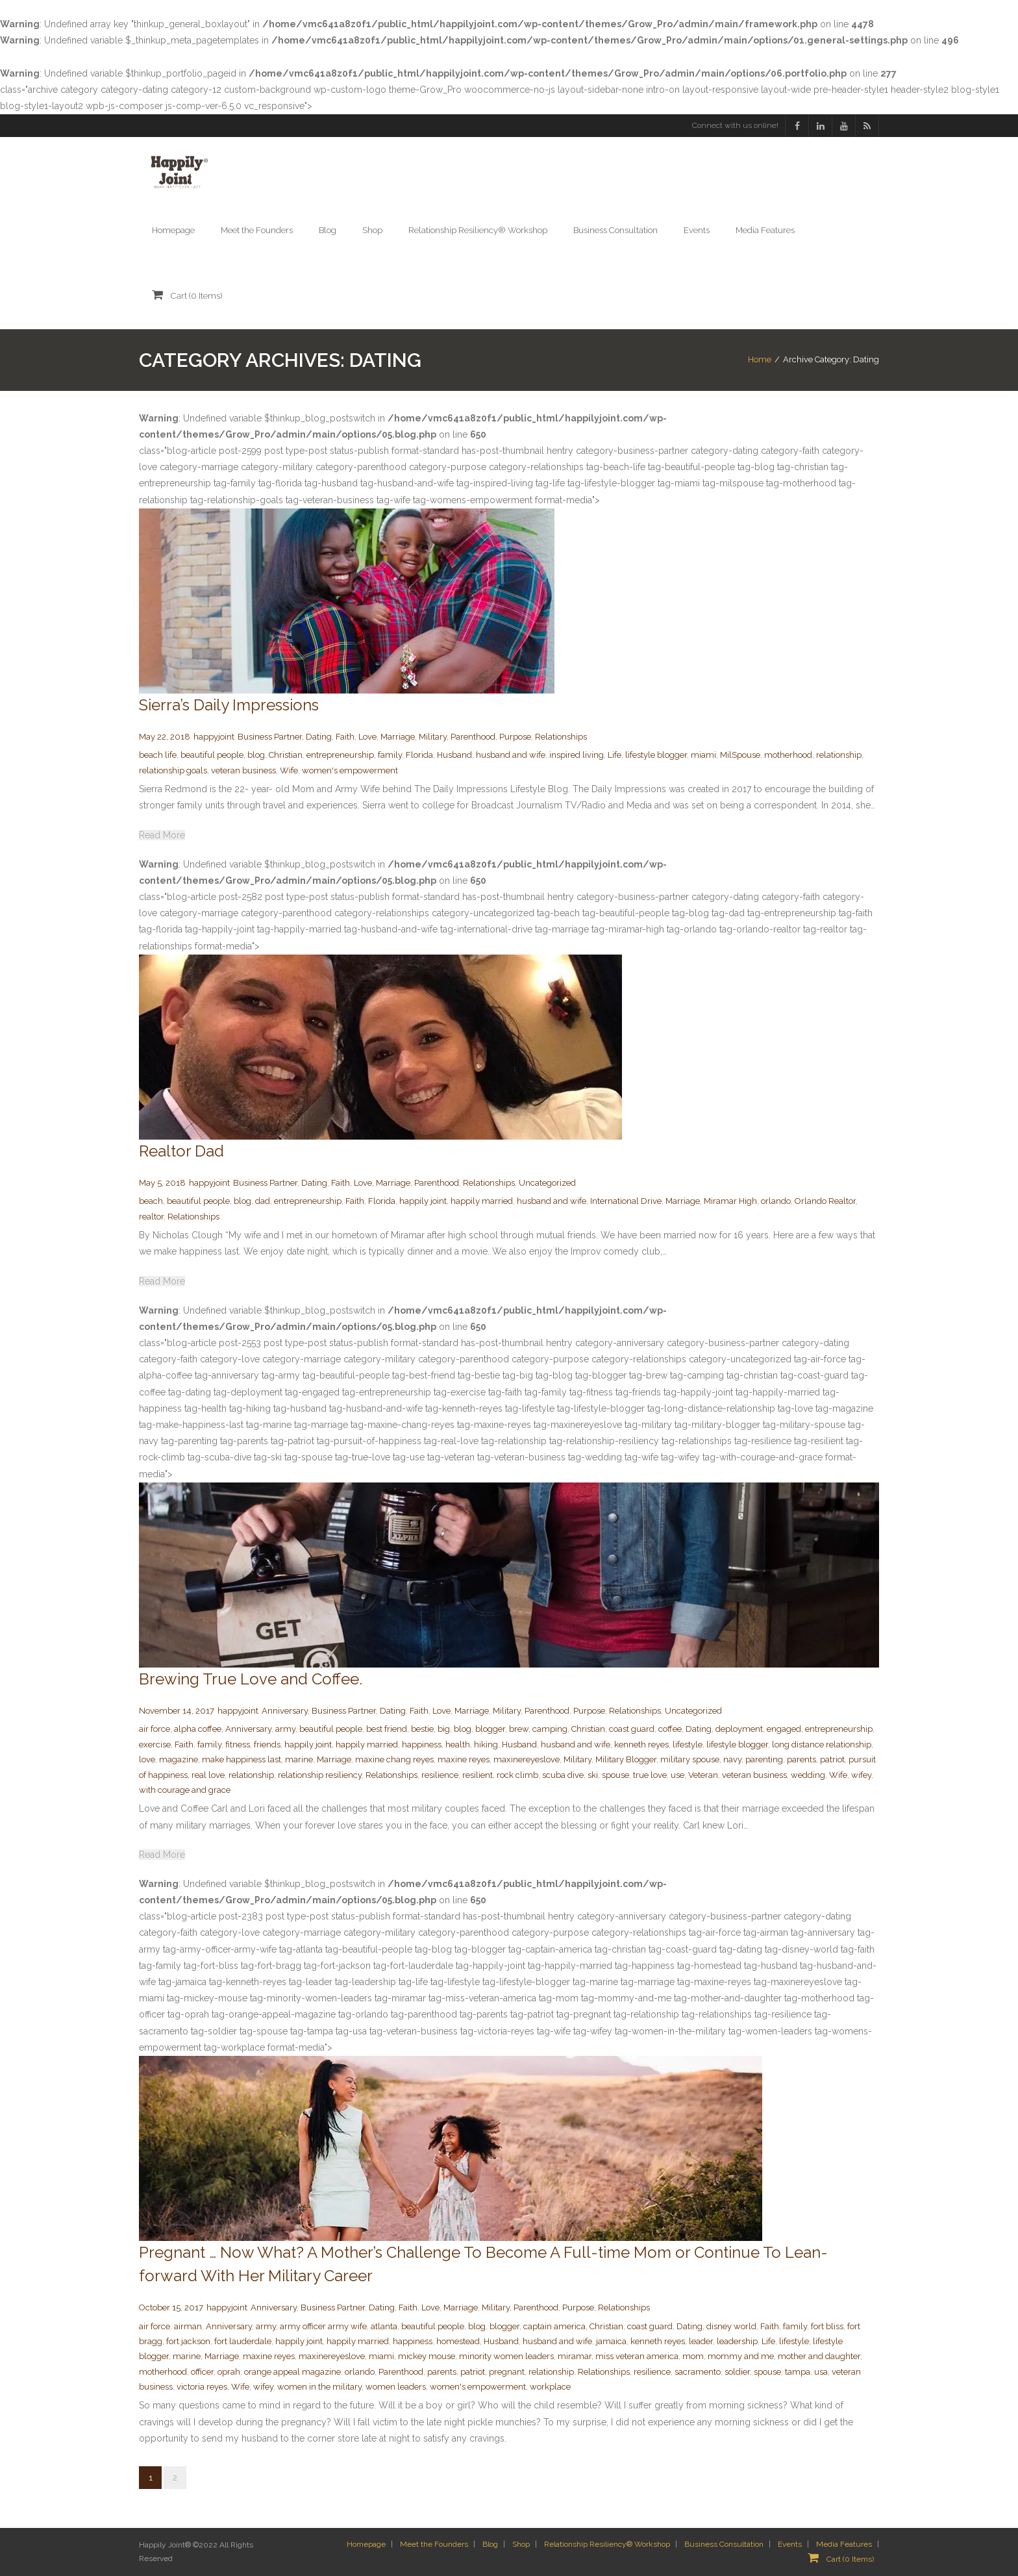 This screenshot has height=2576, width=1018. Describe the element at coordinates (367, 737) in the screenshot. I see `Love` at that location.